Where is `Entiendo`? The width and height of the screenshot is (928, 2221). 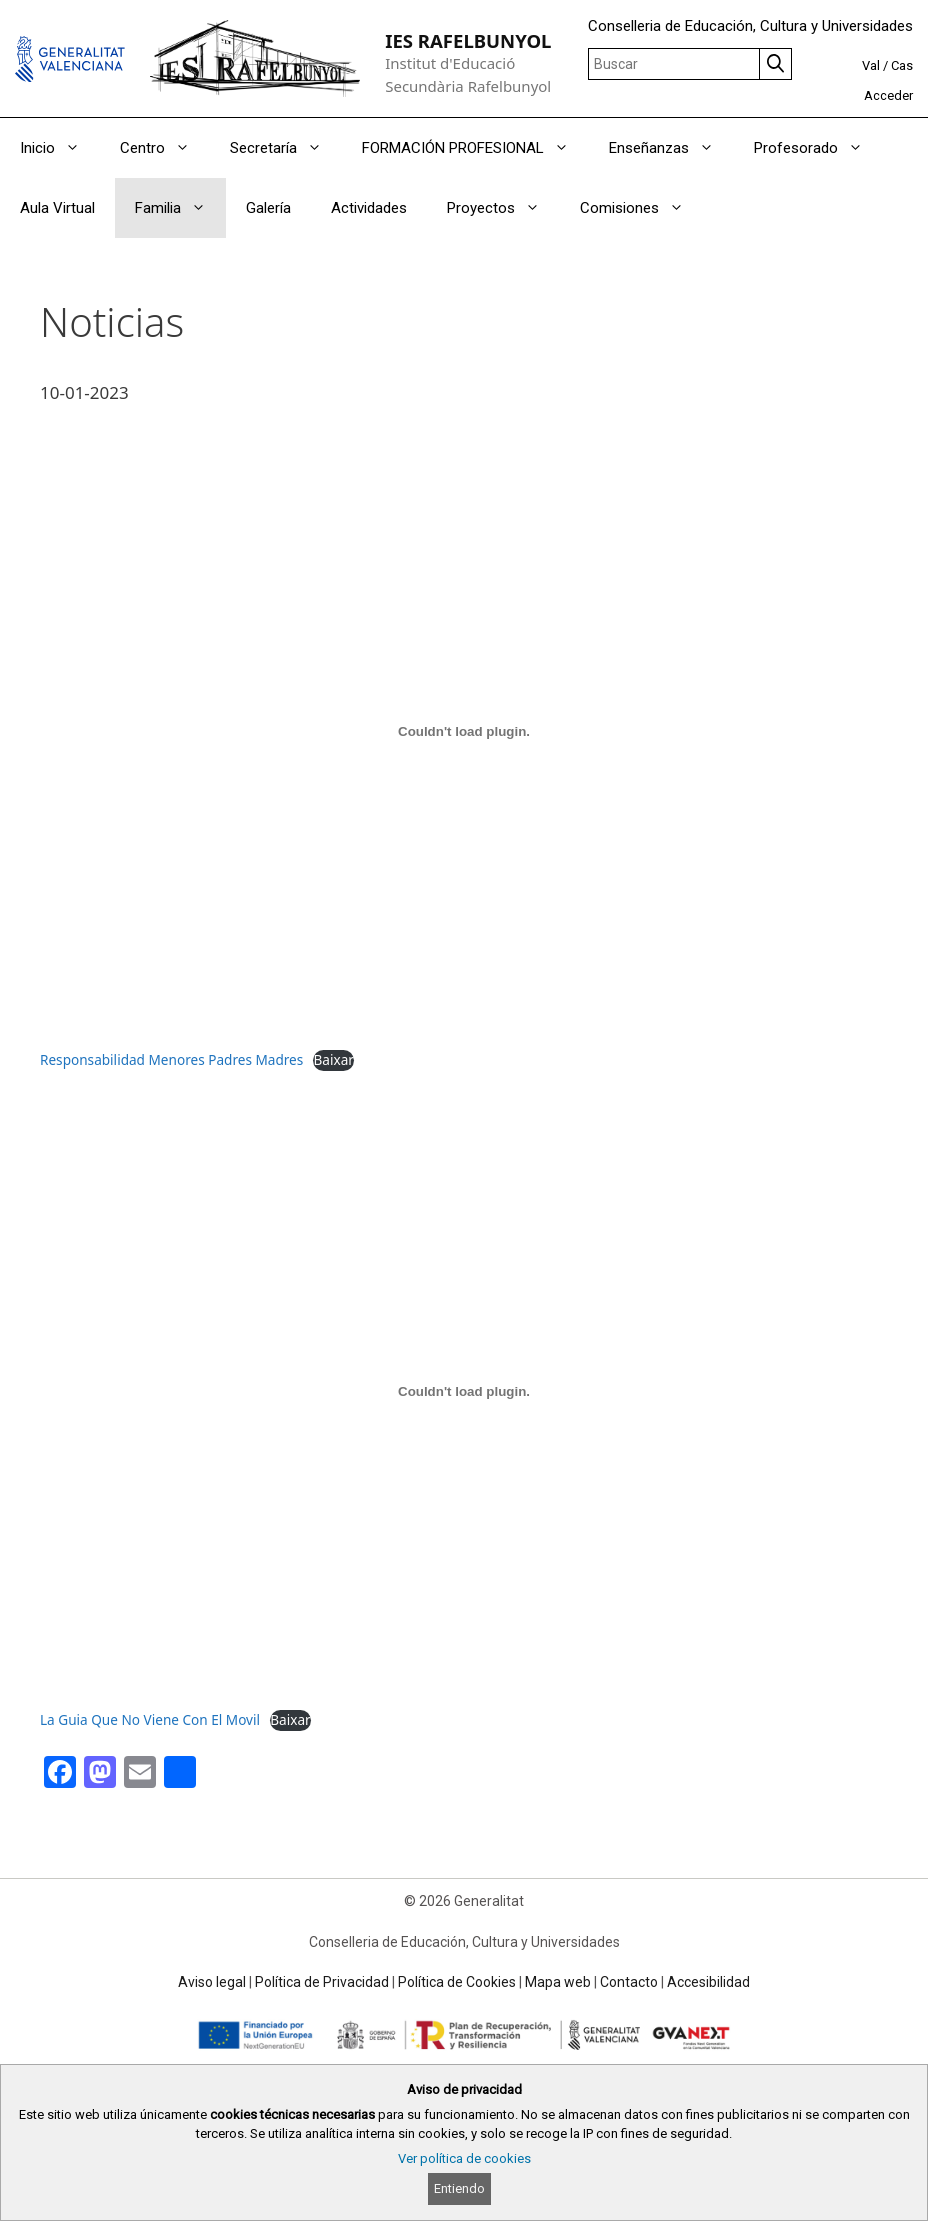 Entiendo is located at coordinates (459, 2188).